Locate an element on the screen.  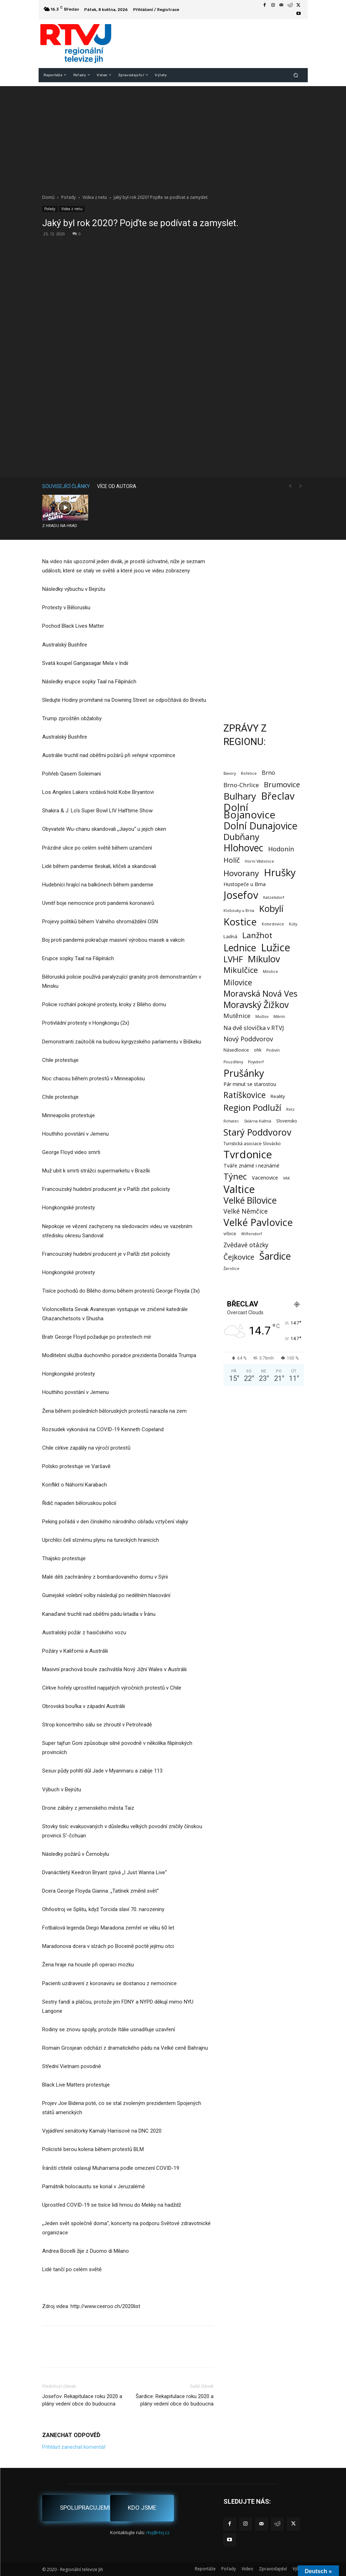
[next-page-disabled] is located at coordinates (300, 486).